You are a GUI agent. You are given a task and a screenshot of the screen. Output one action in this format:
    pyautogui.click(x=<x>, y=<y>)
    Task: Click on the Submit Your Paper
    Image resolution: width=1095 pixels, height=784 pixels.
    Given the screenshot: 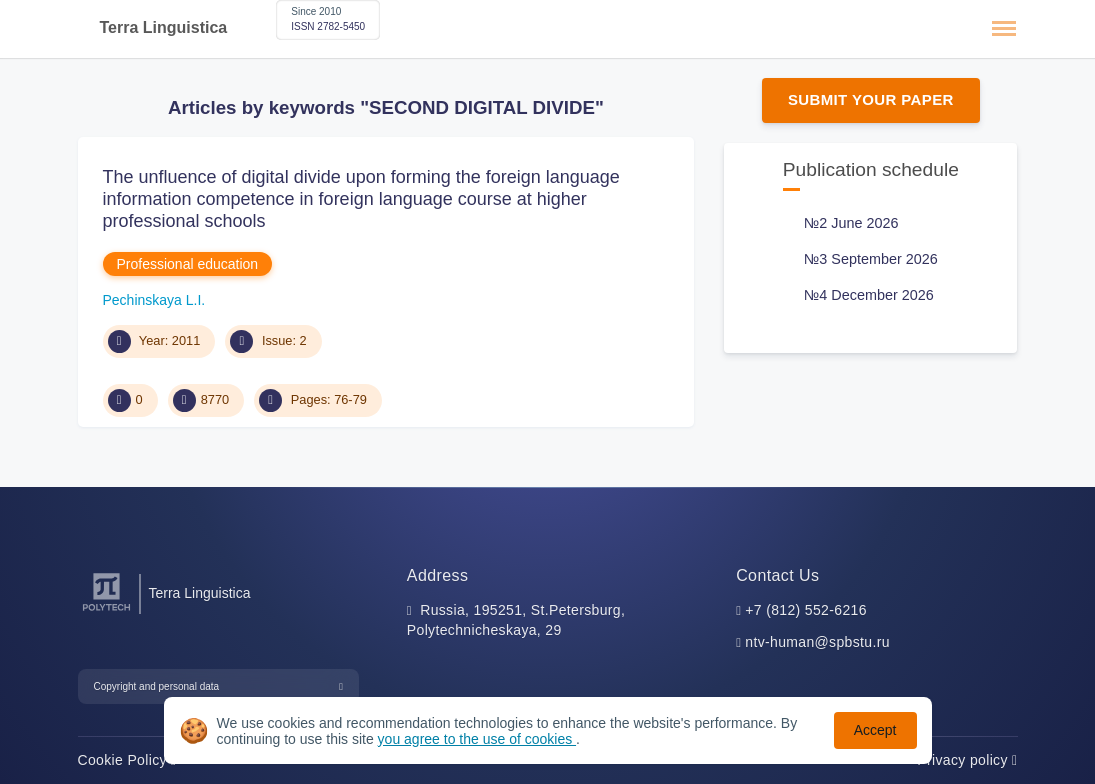 What is the action you would take?
    pyautogui.click(x=871, y=99)
    